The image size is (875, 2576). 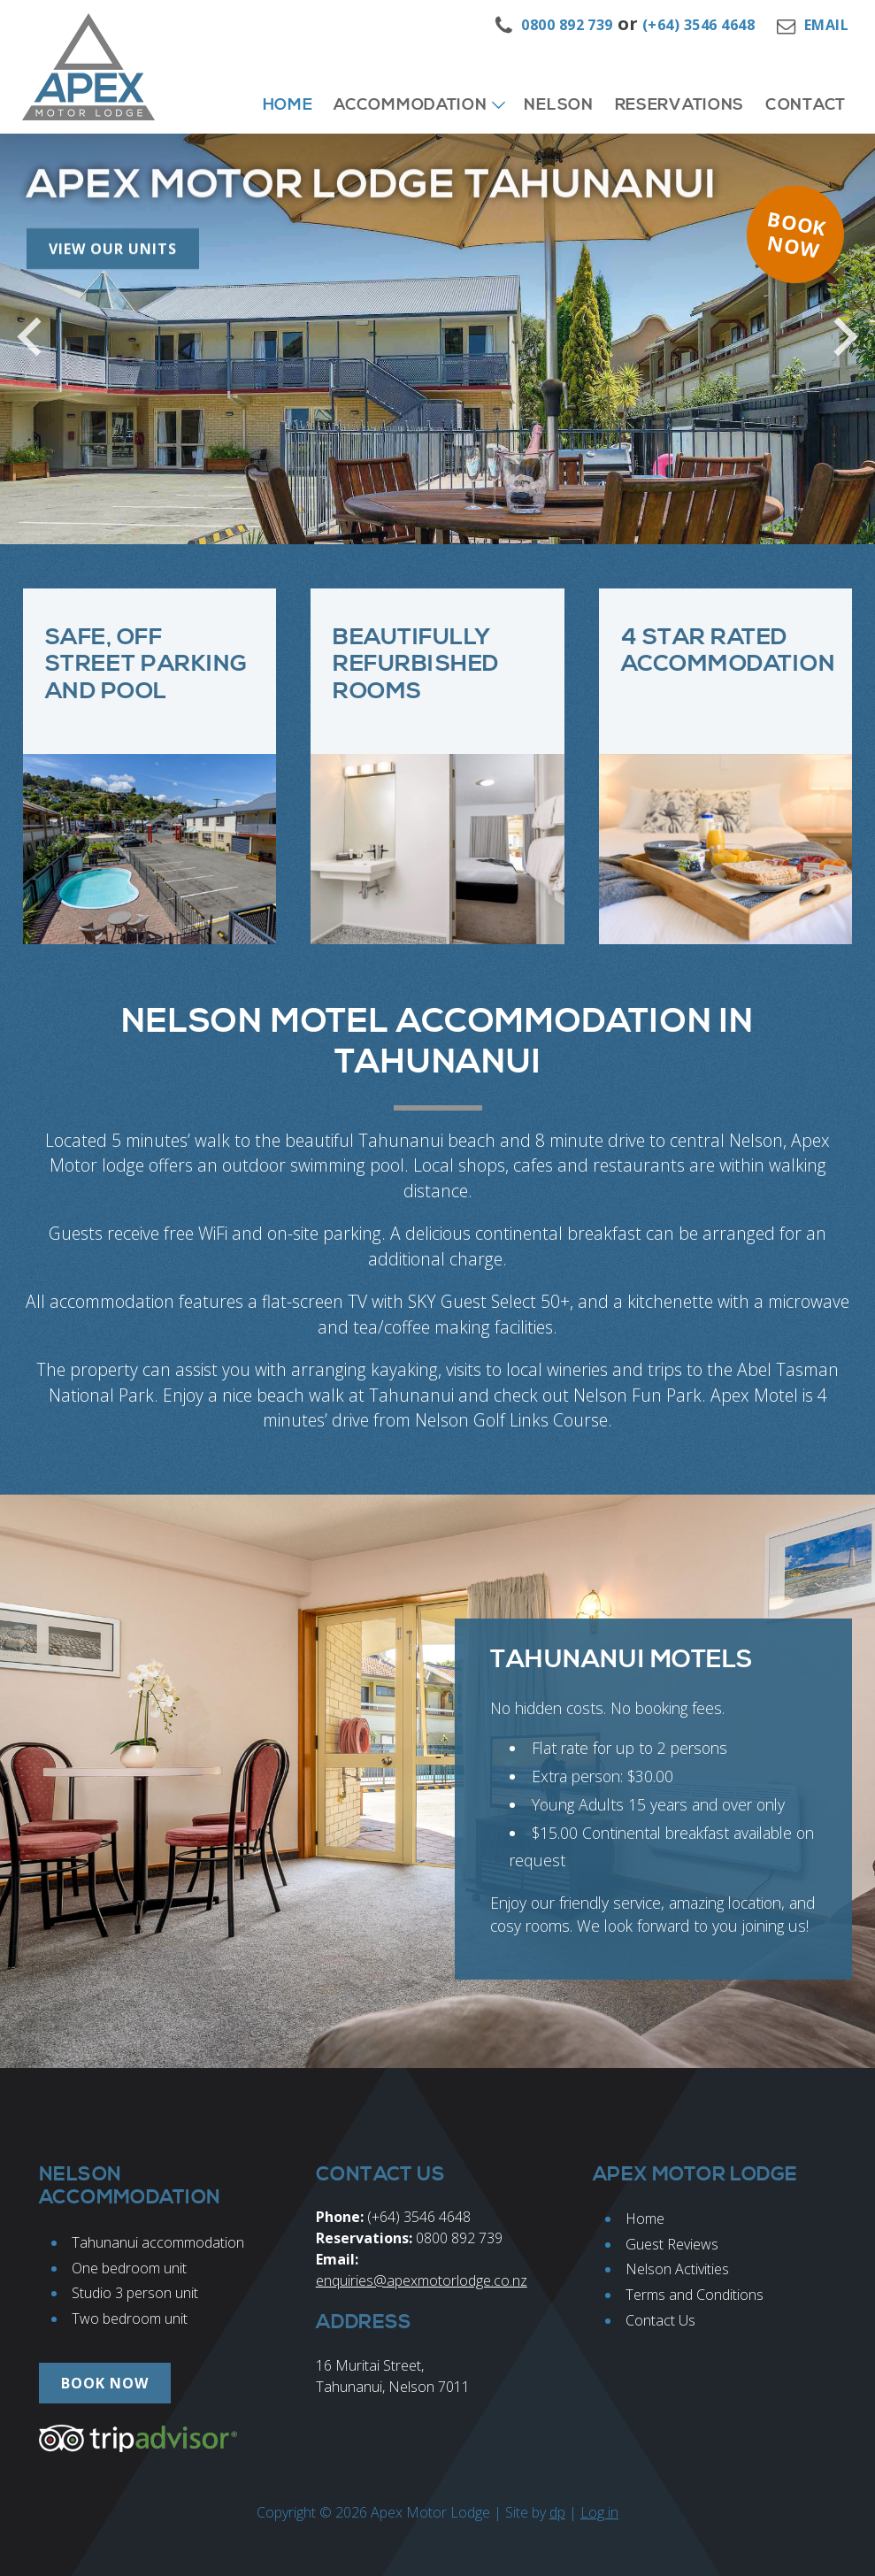 I want to click on View our Units, so click(x=113, y=193).